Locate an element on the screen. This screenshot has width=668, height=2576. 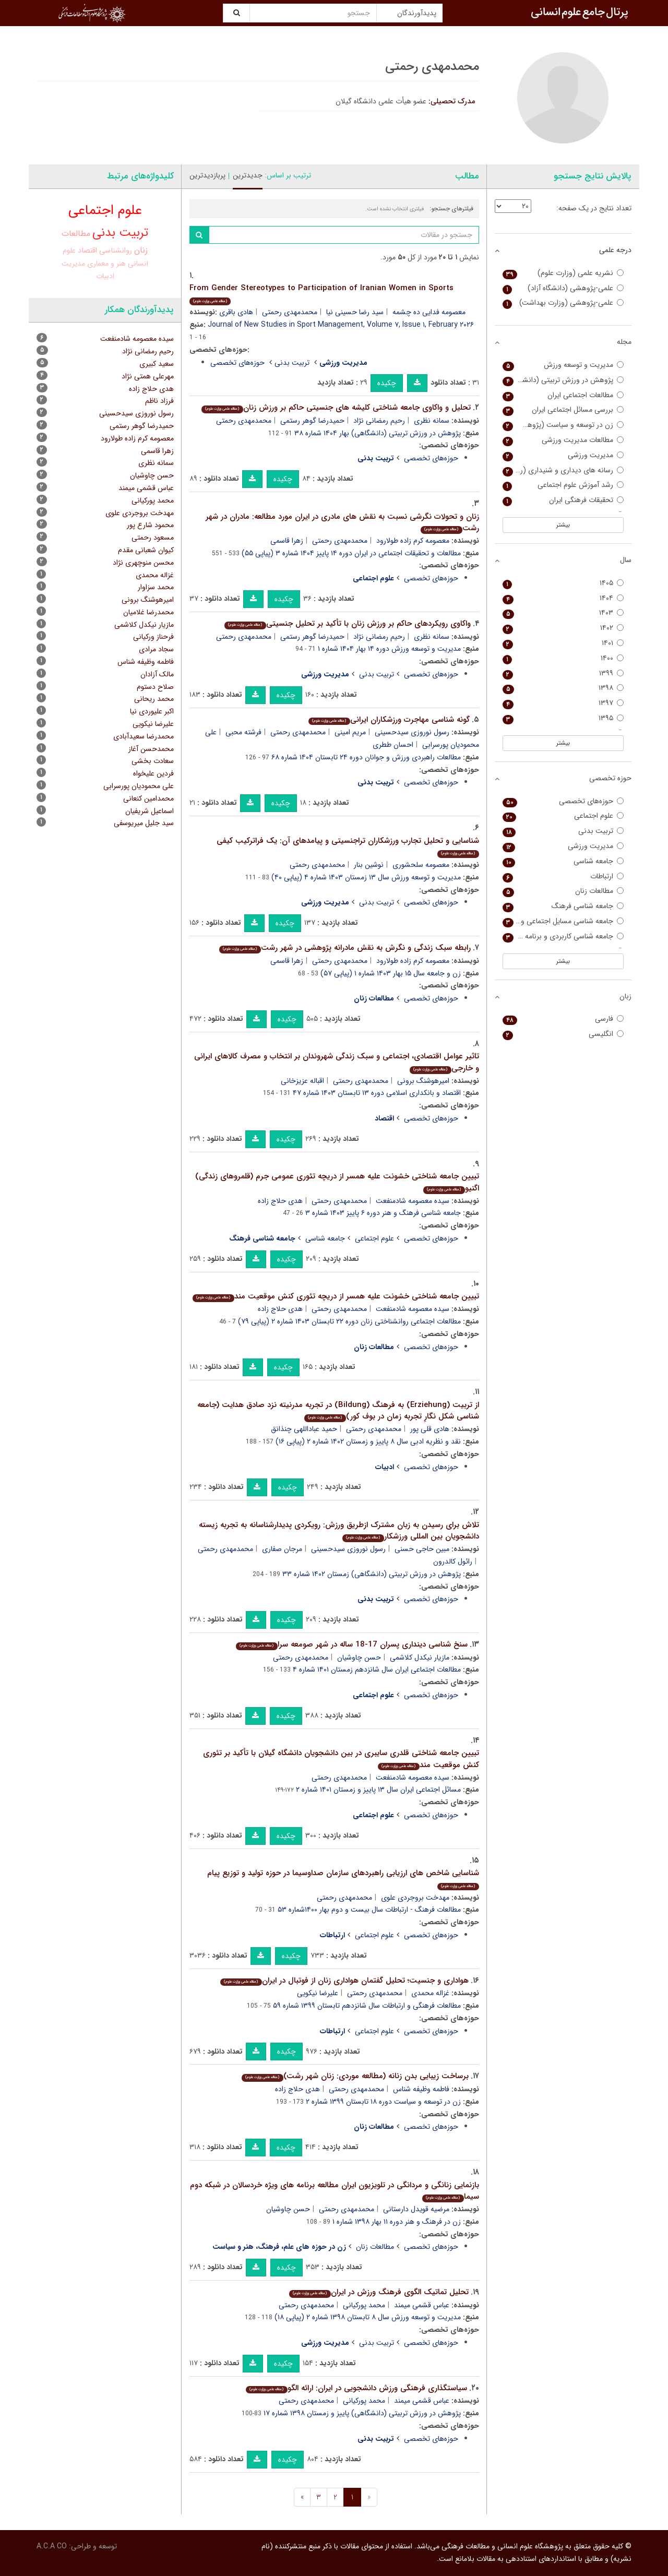
مدیریت و توسعه ورزش سال ۸ تابستان ۱۳۹۸ شماره ۲ (پیاپی ۱۸) is located at coordinates (368, 2317).